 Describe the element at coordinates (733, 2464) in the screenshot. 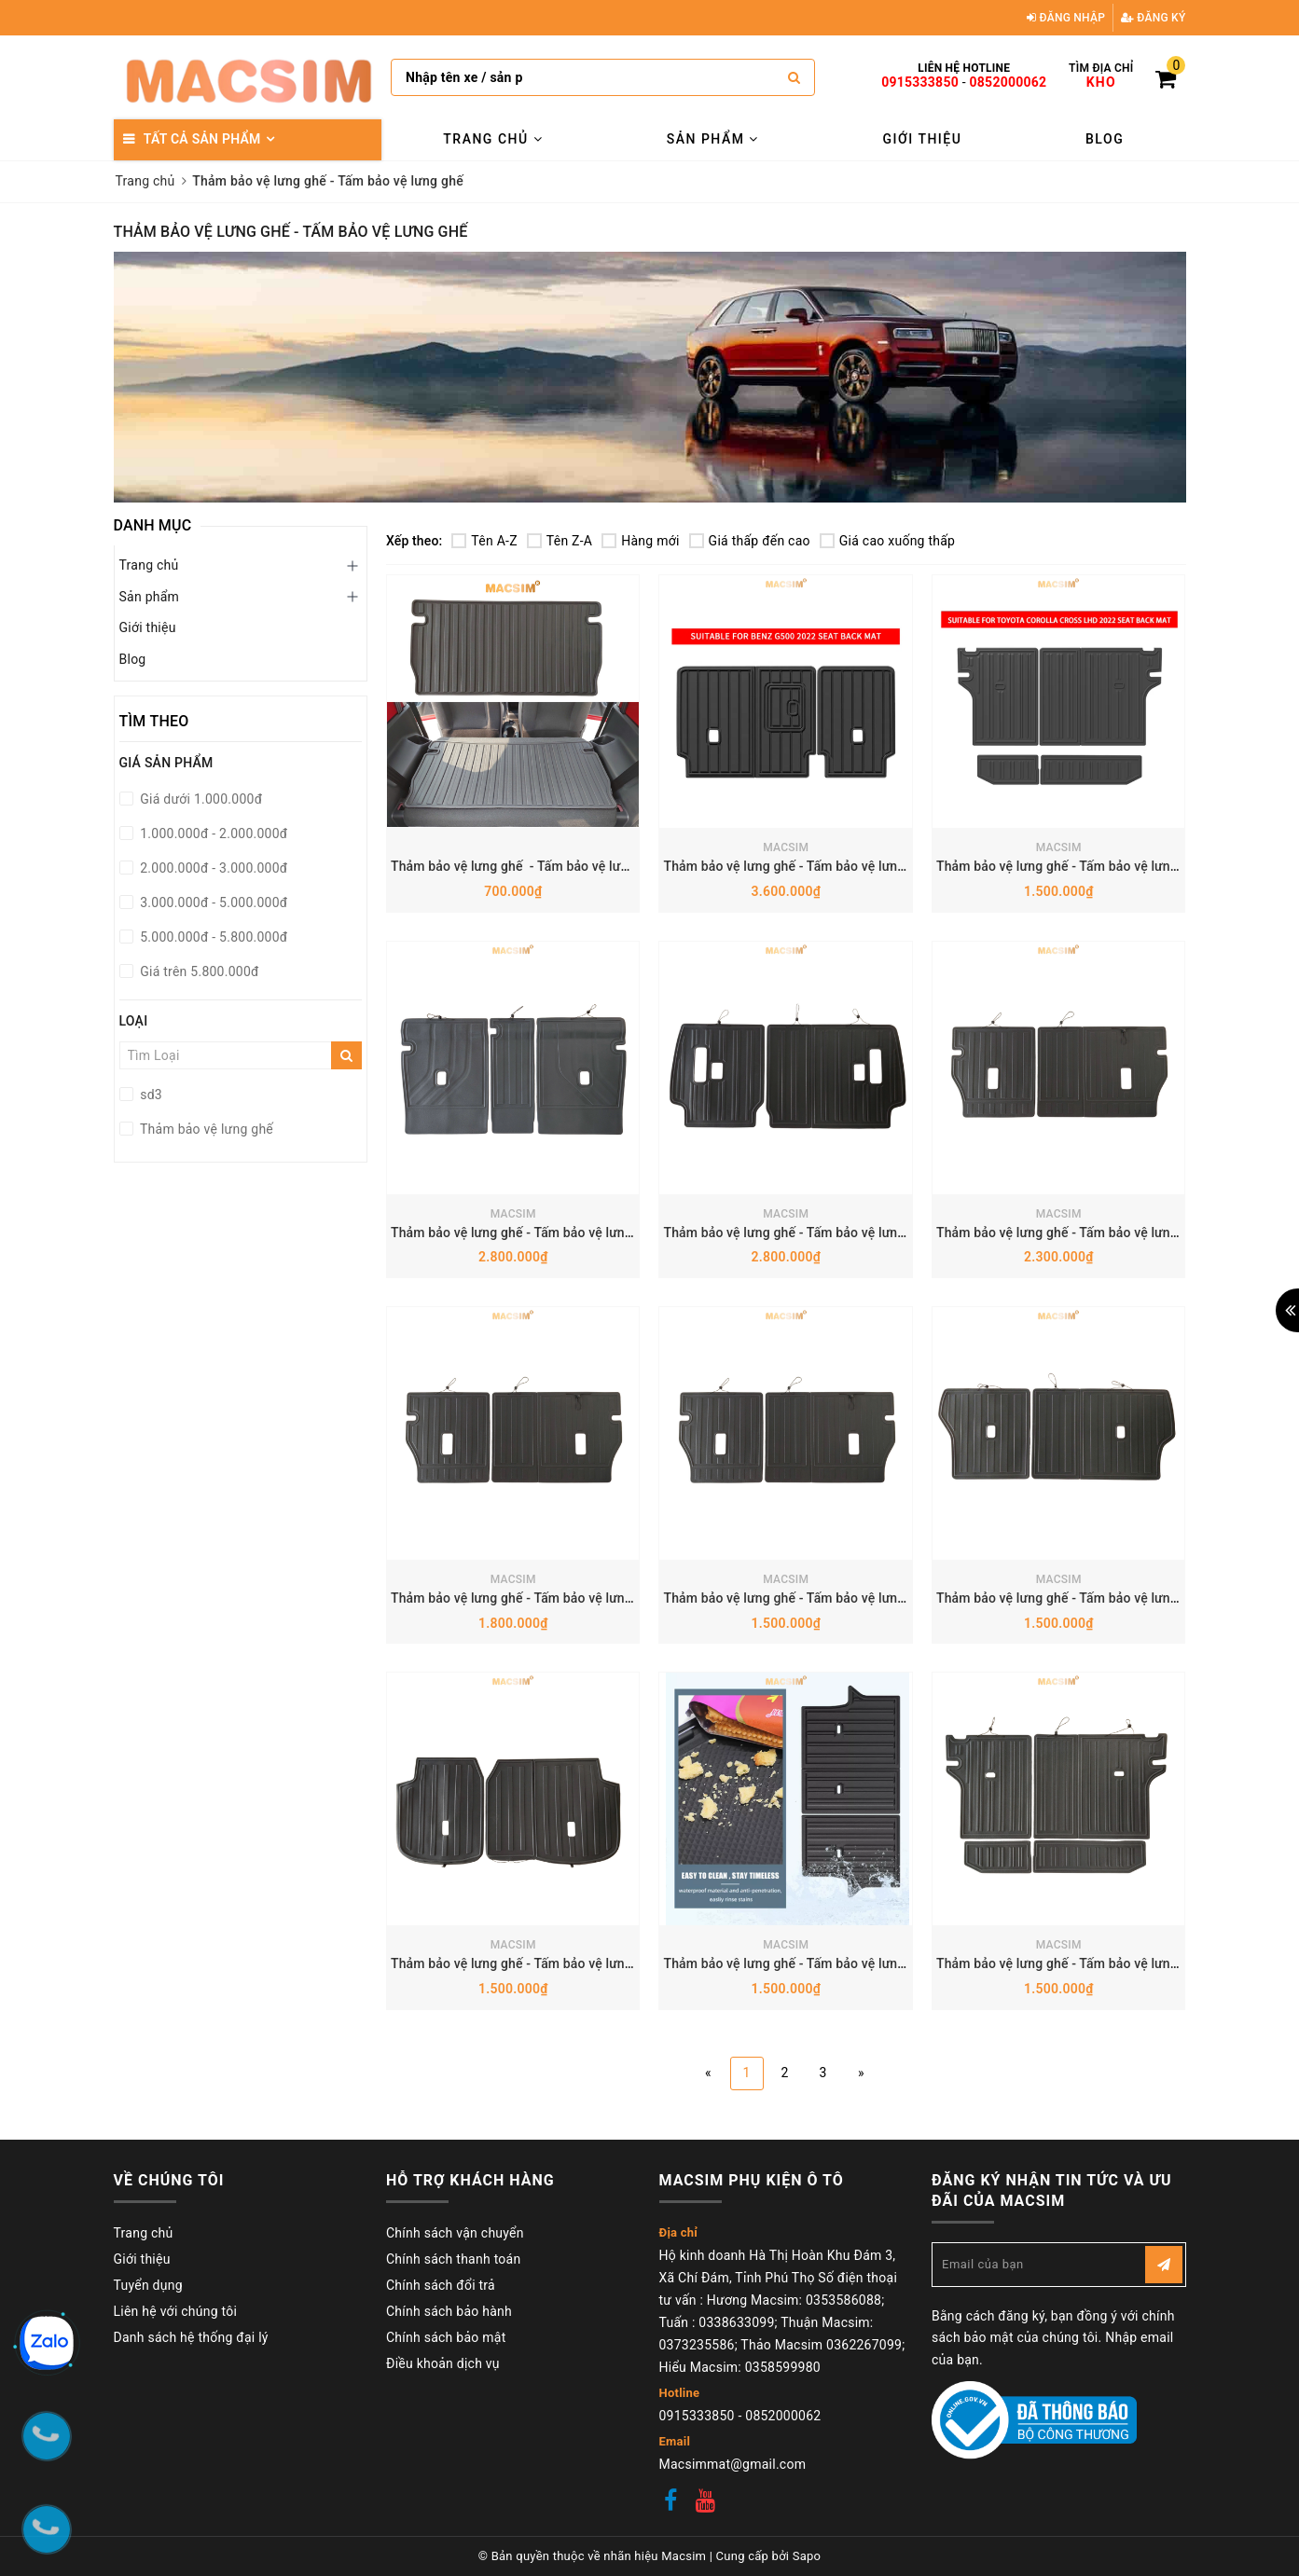

I see `Macsimmat@gmail.com` at that location.